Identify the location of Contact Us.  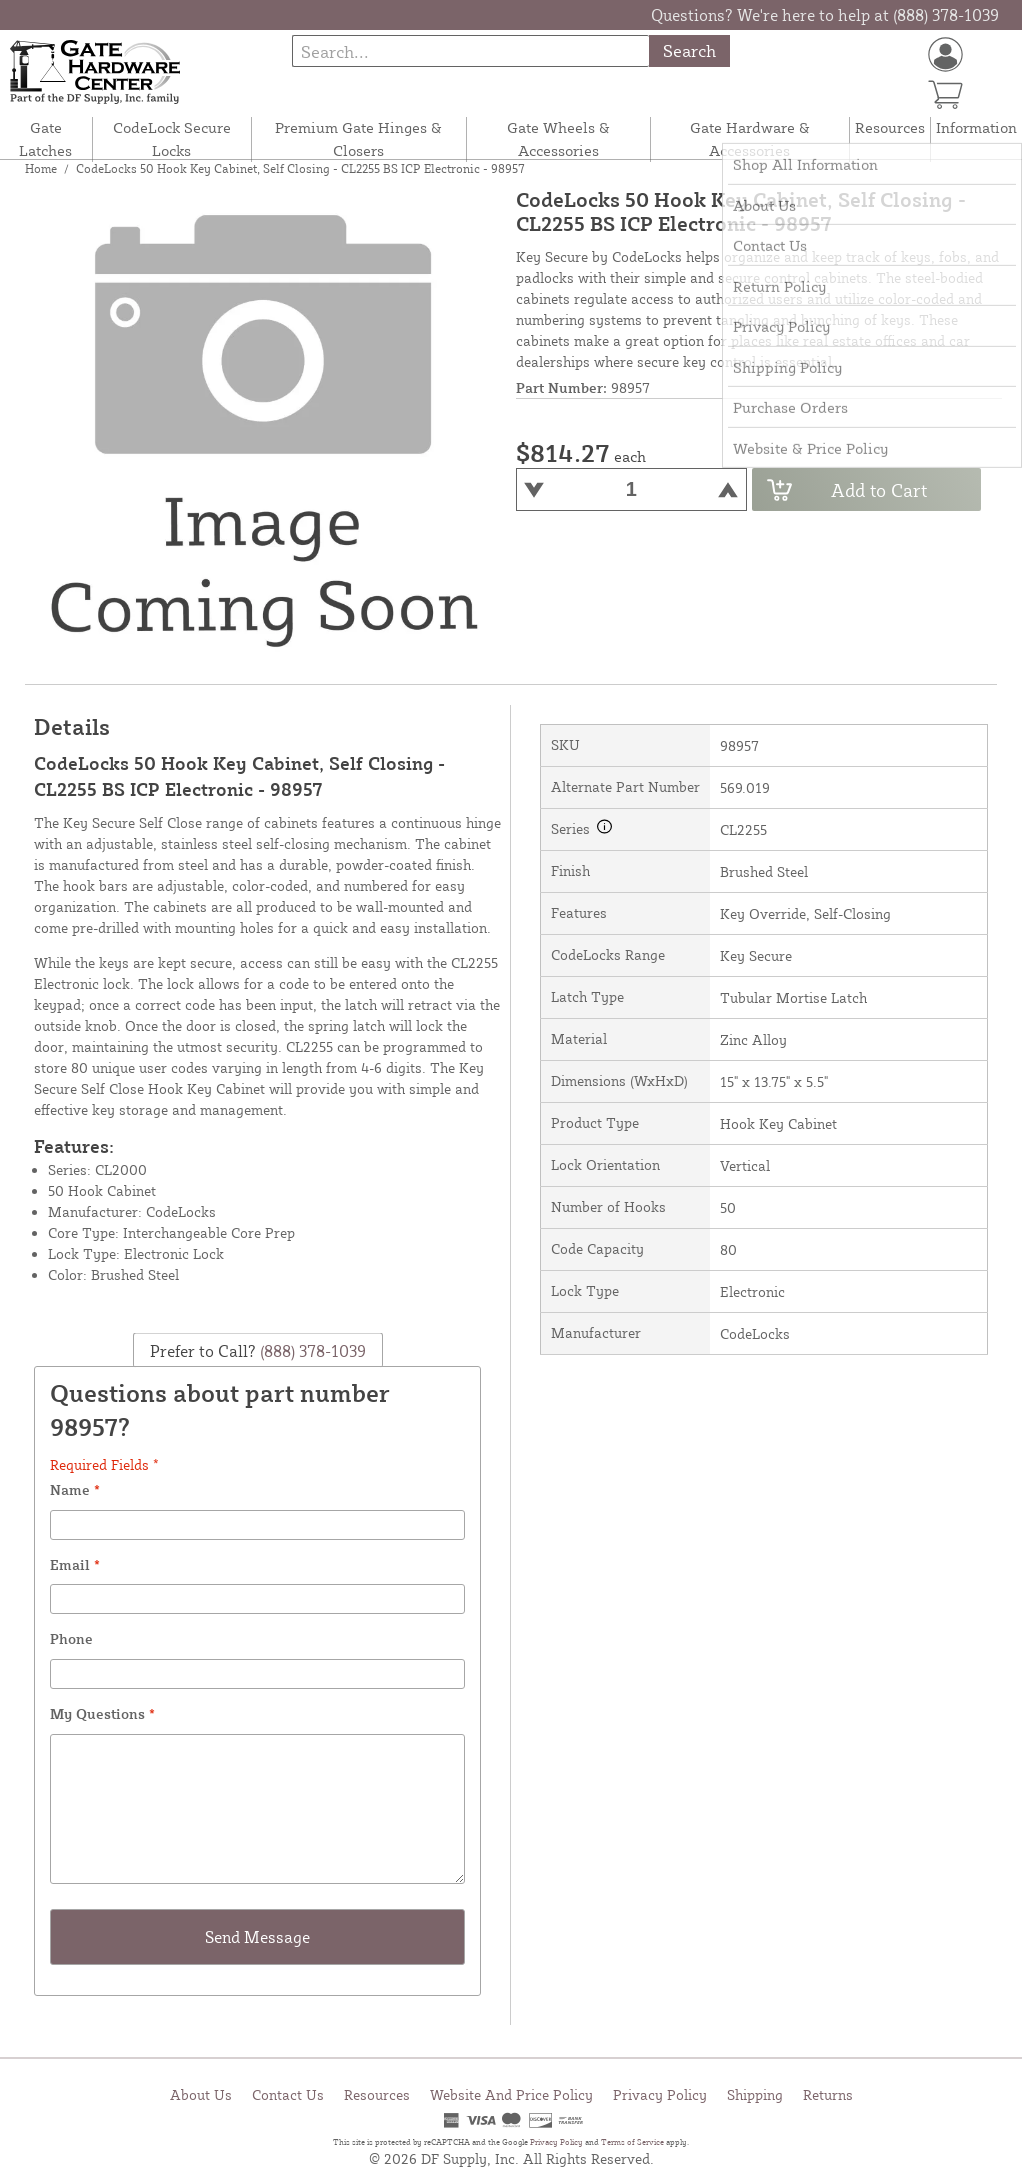
(288, 2094).